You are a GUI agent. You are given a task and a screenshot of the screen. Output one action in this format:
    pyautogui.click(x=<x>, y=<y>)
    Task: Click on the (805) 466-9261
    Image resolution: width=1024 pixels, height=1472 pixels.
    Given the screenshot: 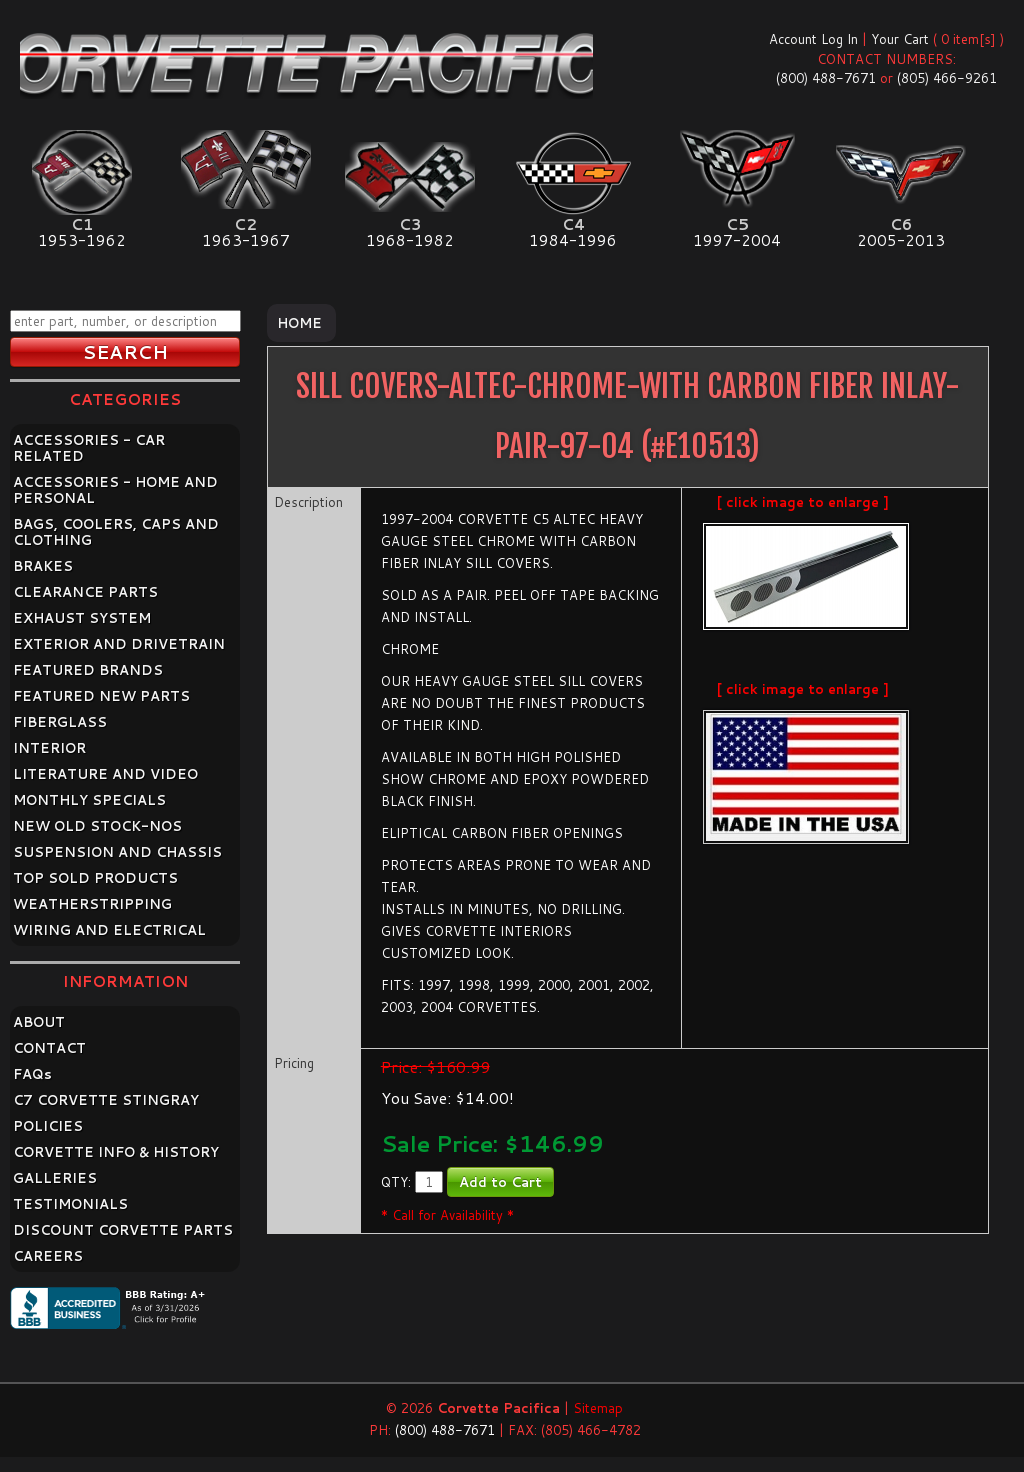 What is the action you would take?
    pyautogui.click(x=947, y=78)
    